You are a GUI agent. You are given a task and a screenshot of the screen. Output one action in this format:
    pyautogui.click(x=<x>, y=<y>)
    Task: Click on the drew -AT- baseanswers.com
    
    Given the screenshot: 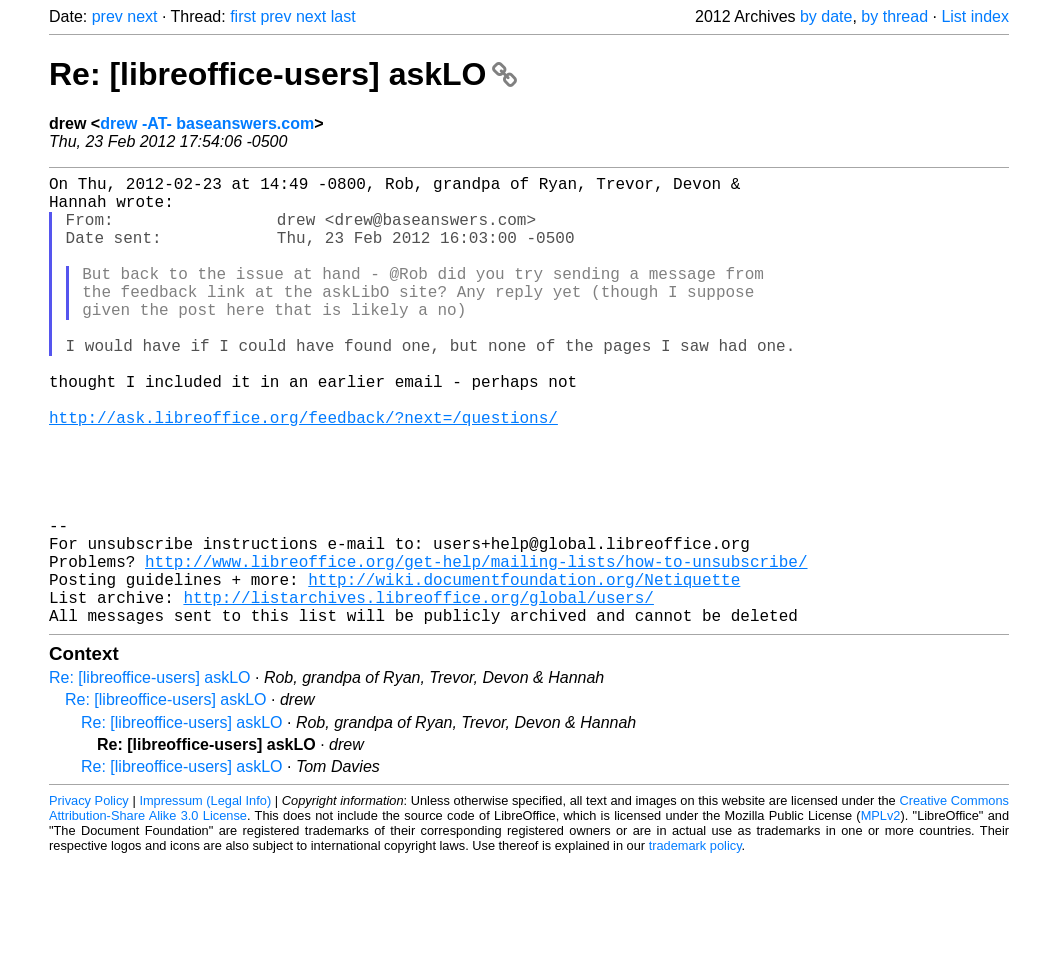 What is the action you would take?
    pyautogui.click(x=207, y=123)
    